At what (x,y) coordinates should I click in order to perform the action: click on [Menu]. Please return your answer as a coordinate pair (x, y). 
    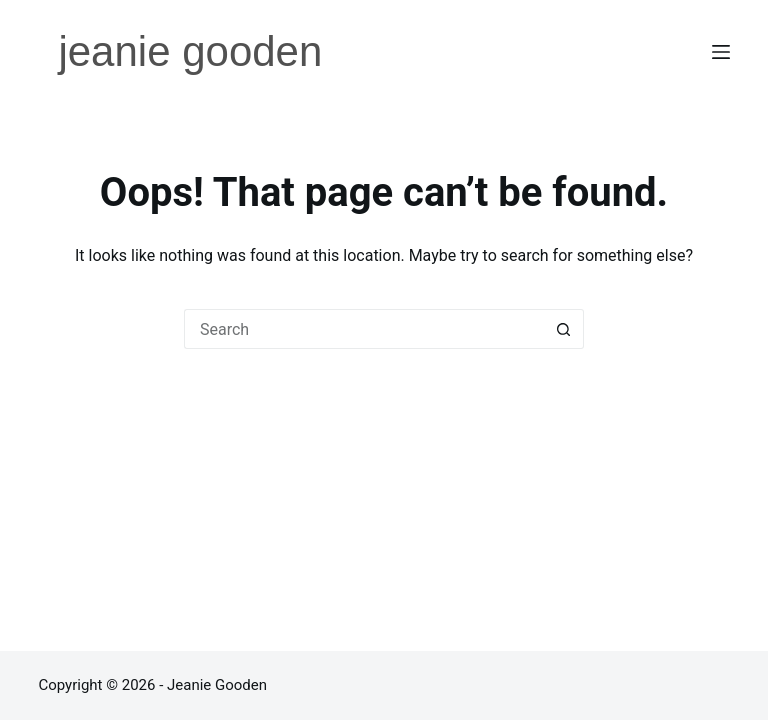
    Looking at the image, I should click on (721, 52).